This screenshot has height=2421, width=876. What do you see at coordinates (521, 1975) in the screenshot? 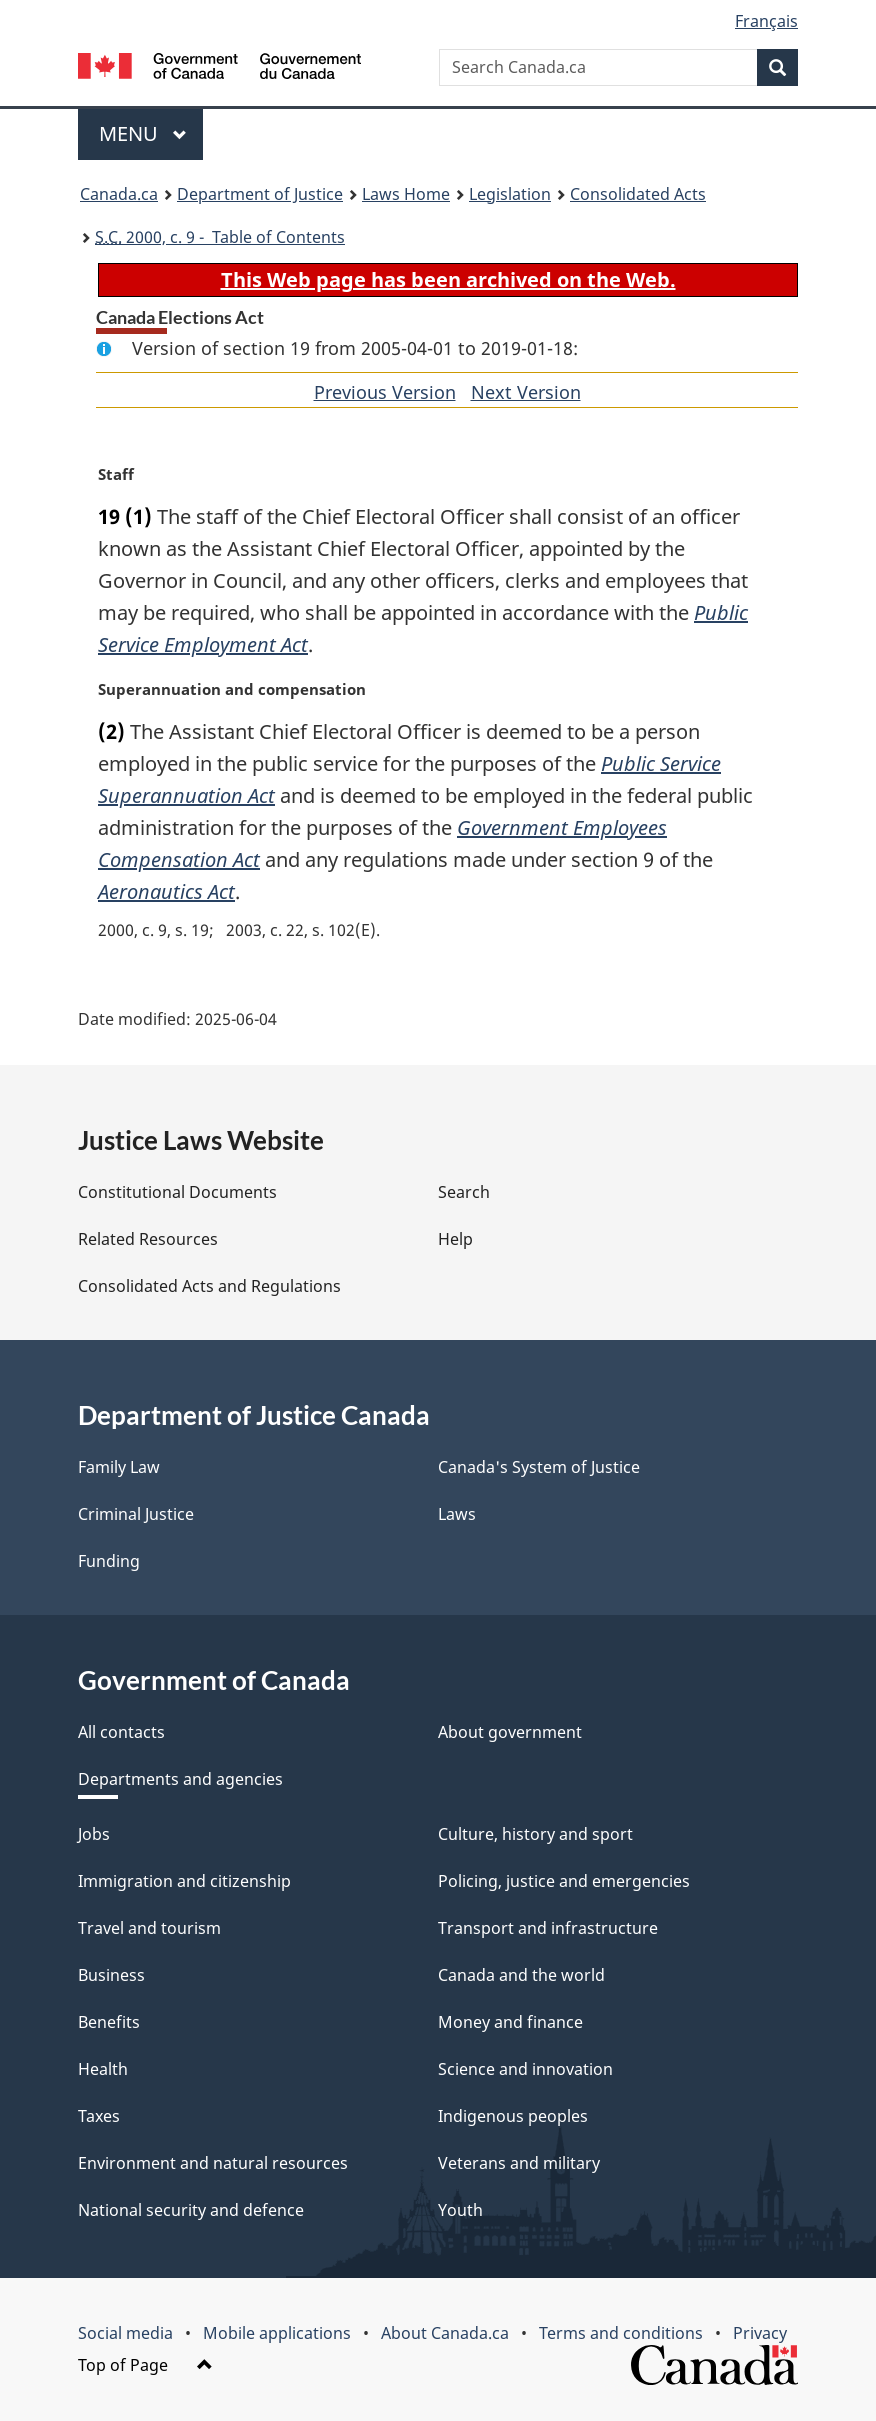
I see `Canada and the world` at bounding box center [521, 1975].